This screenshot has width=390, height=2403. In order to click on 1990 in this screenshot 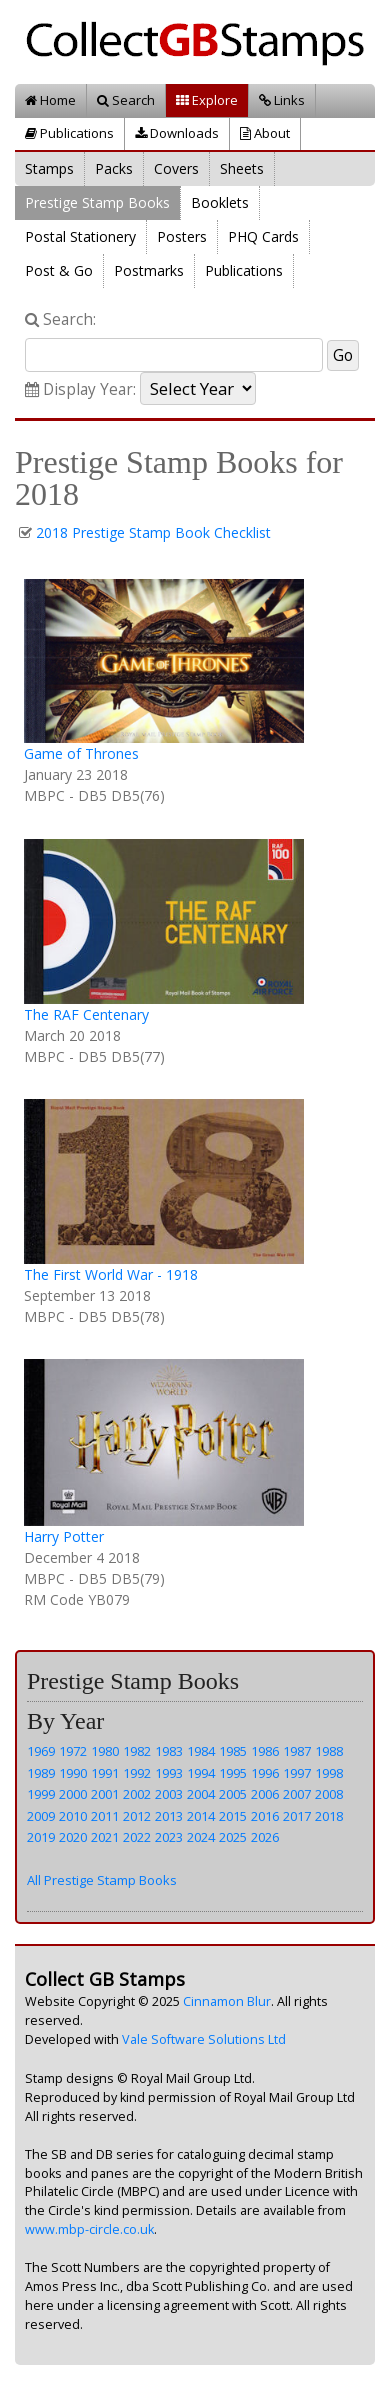, I will do `click(73, 1773)`.